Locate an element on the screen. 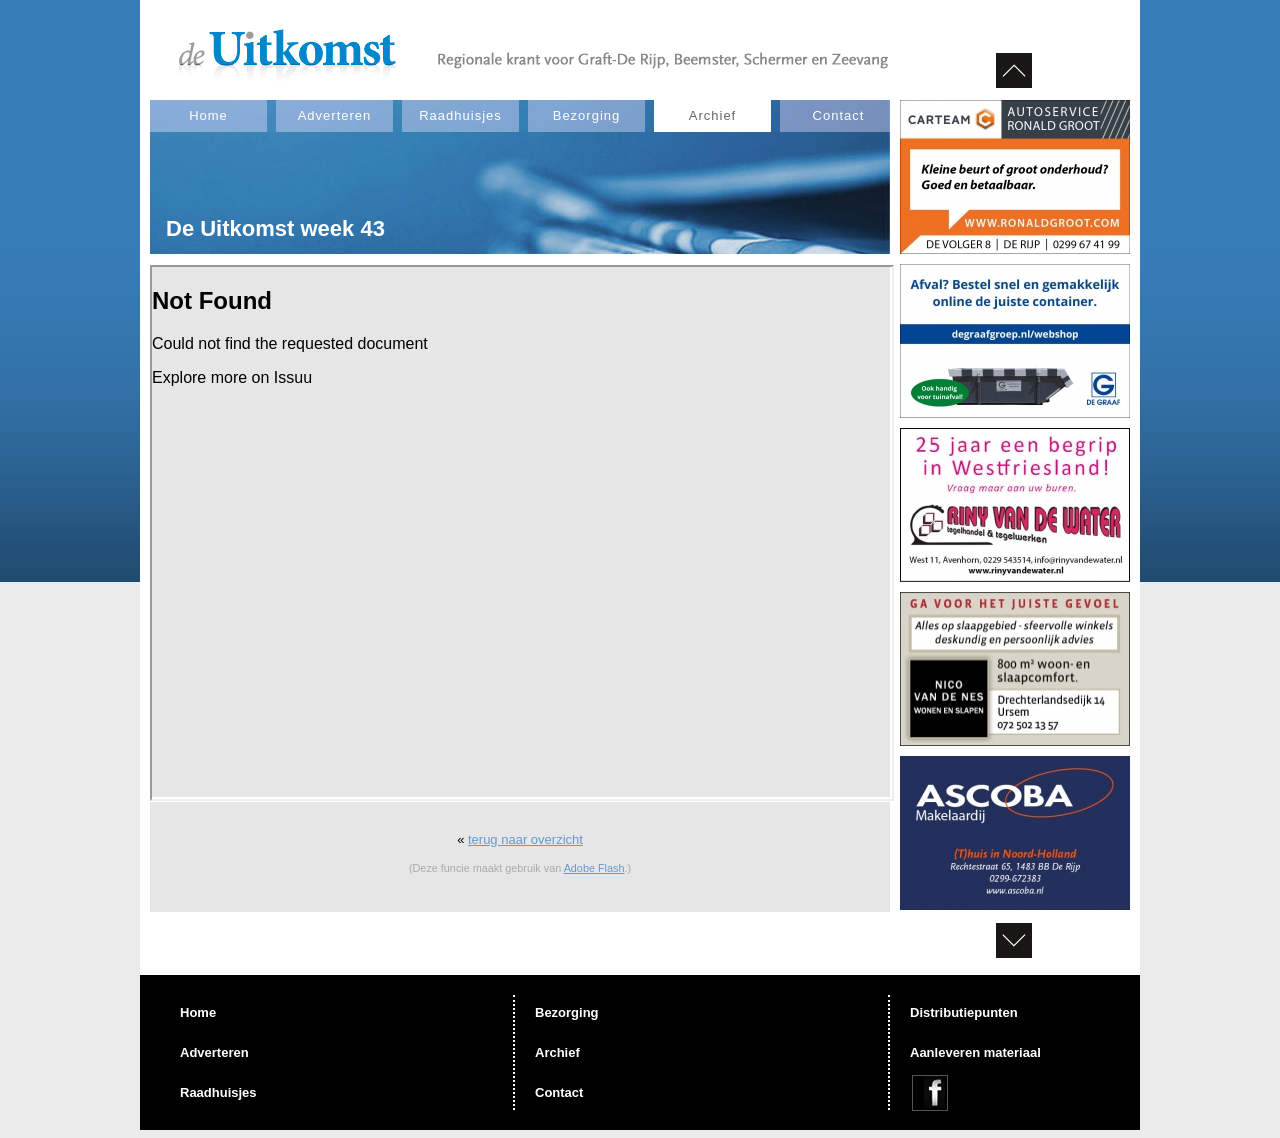  Adverteren is located at coordinates (335, 115).